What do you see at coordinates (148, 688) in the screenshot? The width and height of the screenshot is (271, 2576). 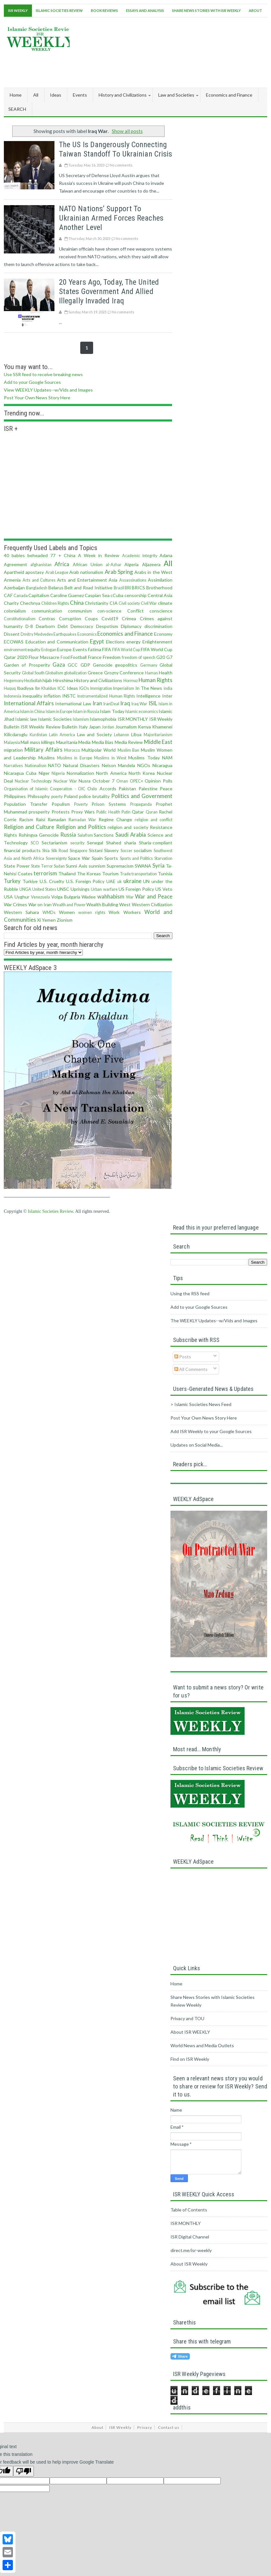 I see `In The News` at bounding box center [148, 688].